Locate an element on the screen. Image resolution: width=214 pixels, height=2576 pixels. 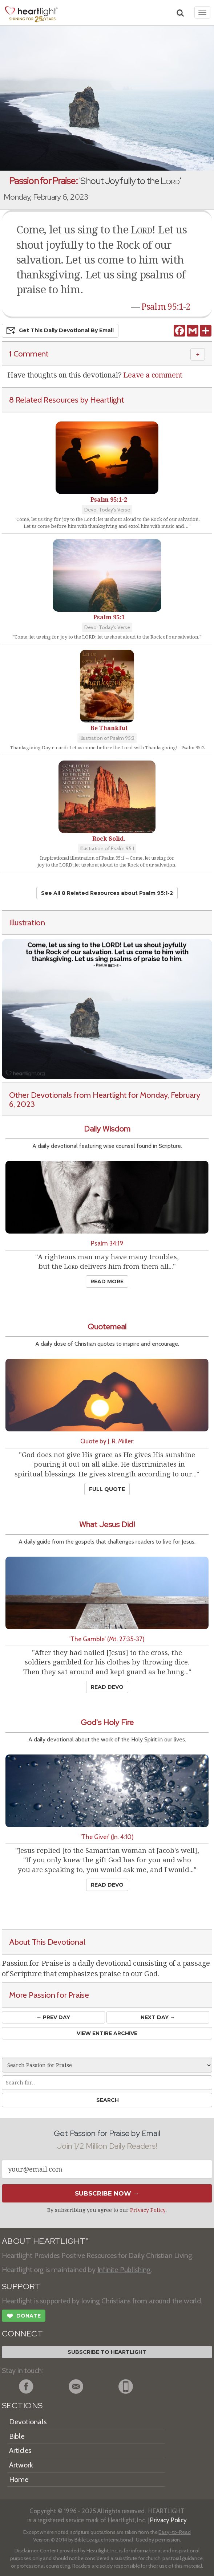
Subscribe to Heartlight is located at coordinates (107, 2352).